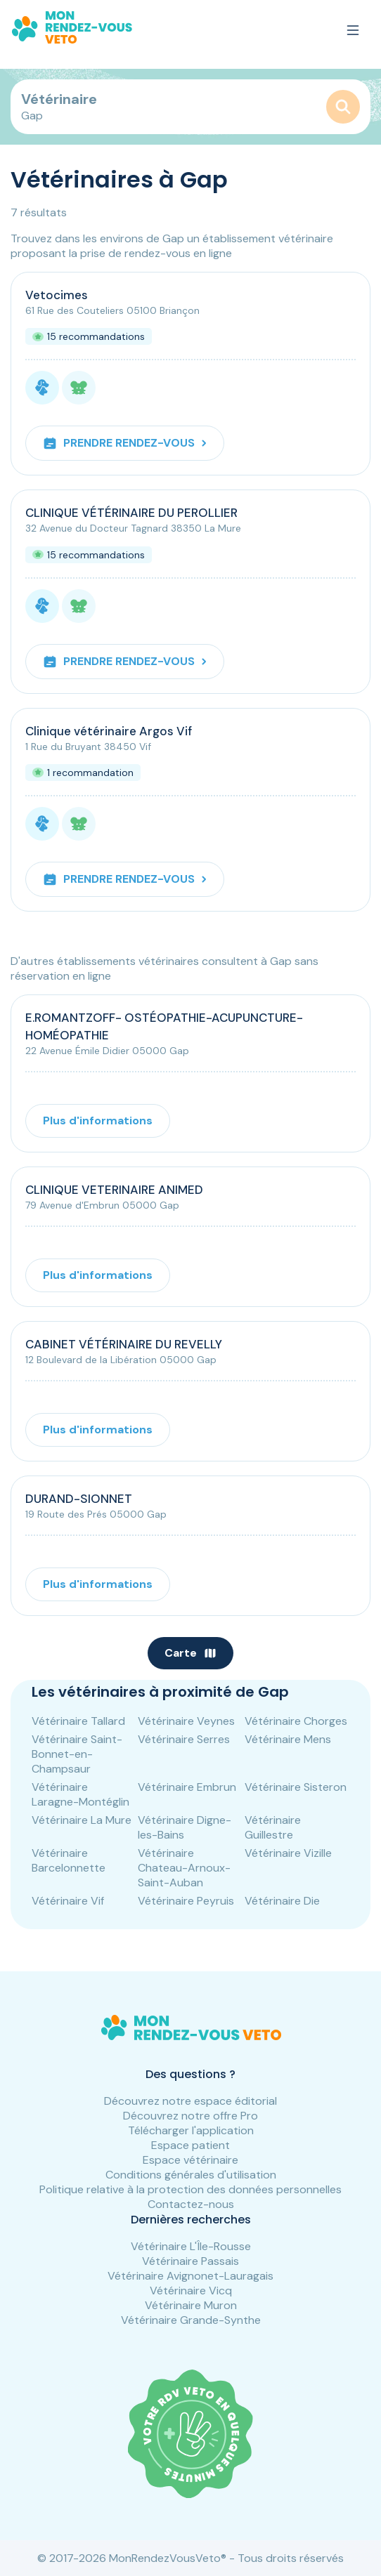  What do you see at coordinates (288, 1739) in the screenshot?
I see `Vétérinaire Mens` at bounding box center [288, 1739].